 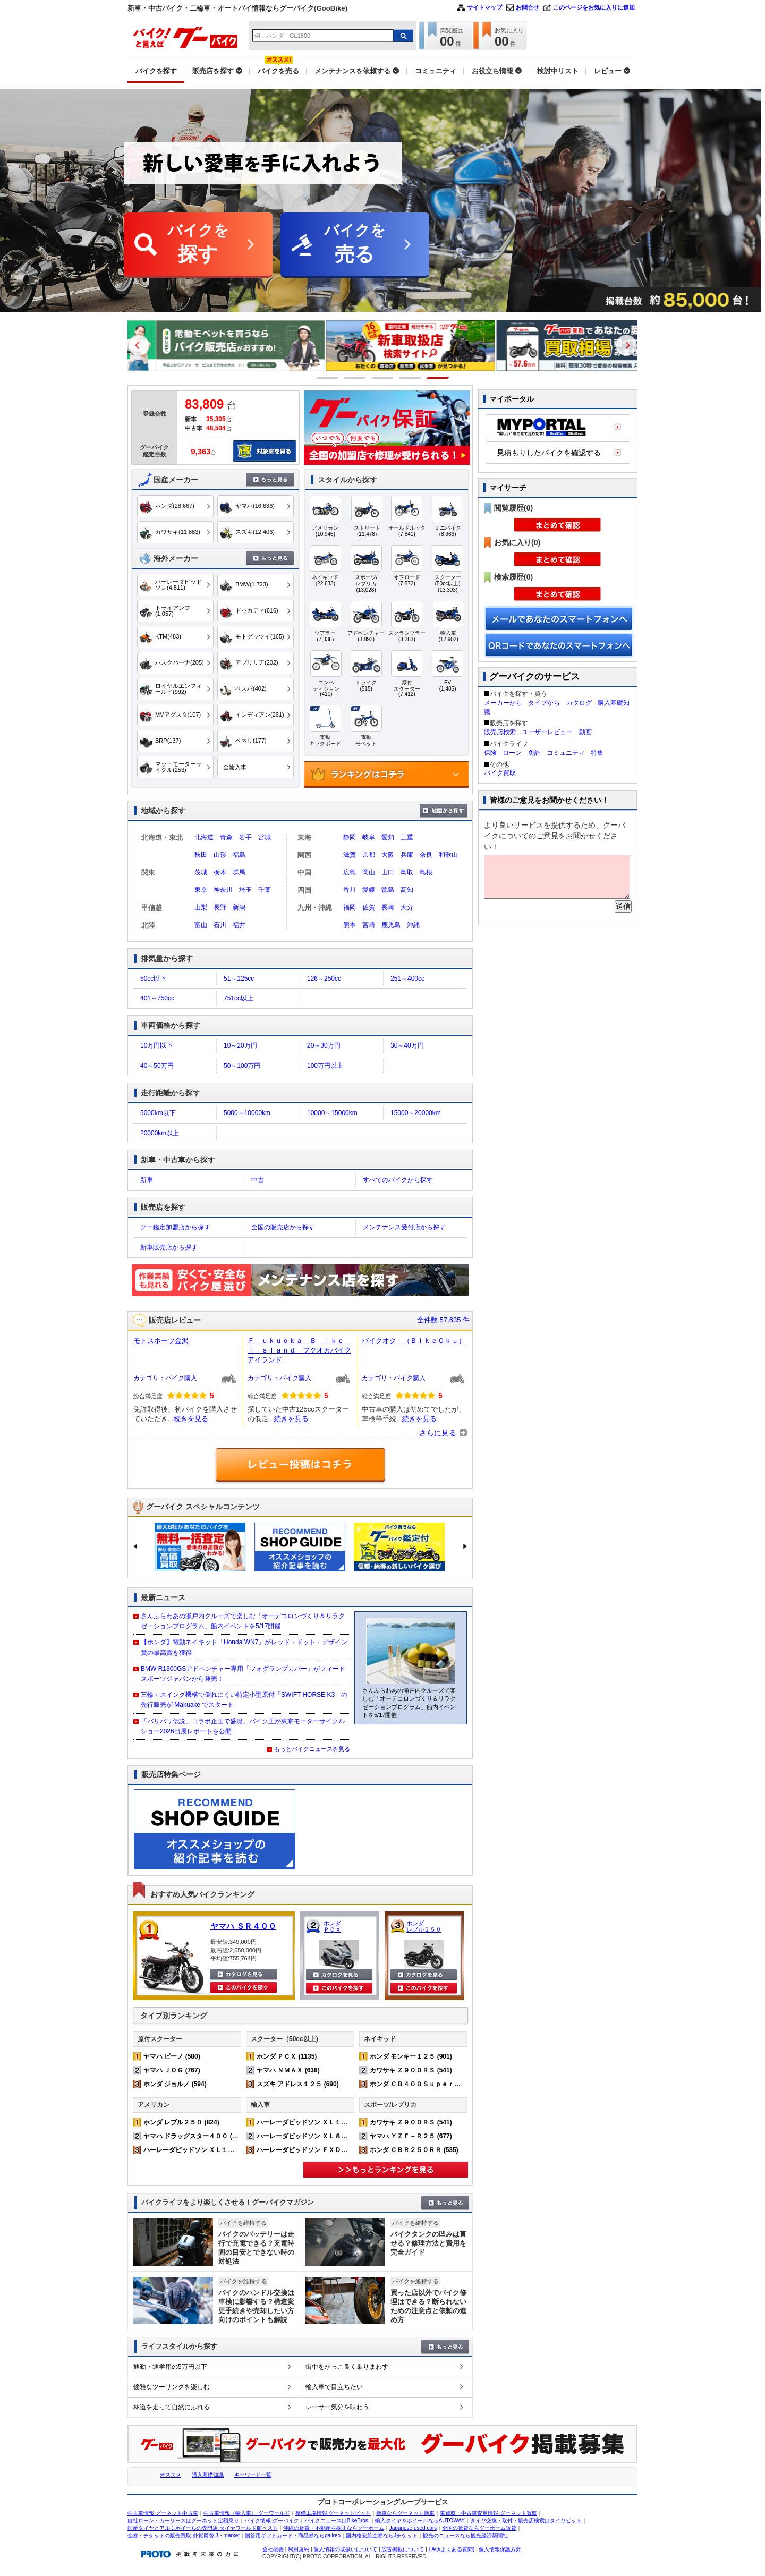 What do you see at coordinates (437, 1433) in the screenshot?
I see `さらに見る` at bounding box center [437, 1433].